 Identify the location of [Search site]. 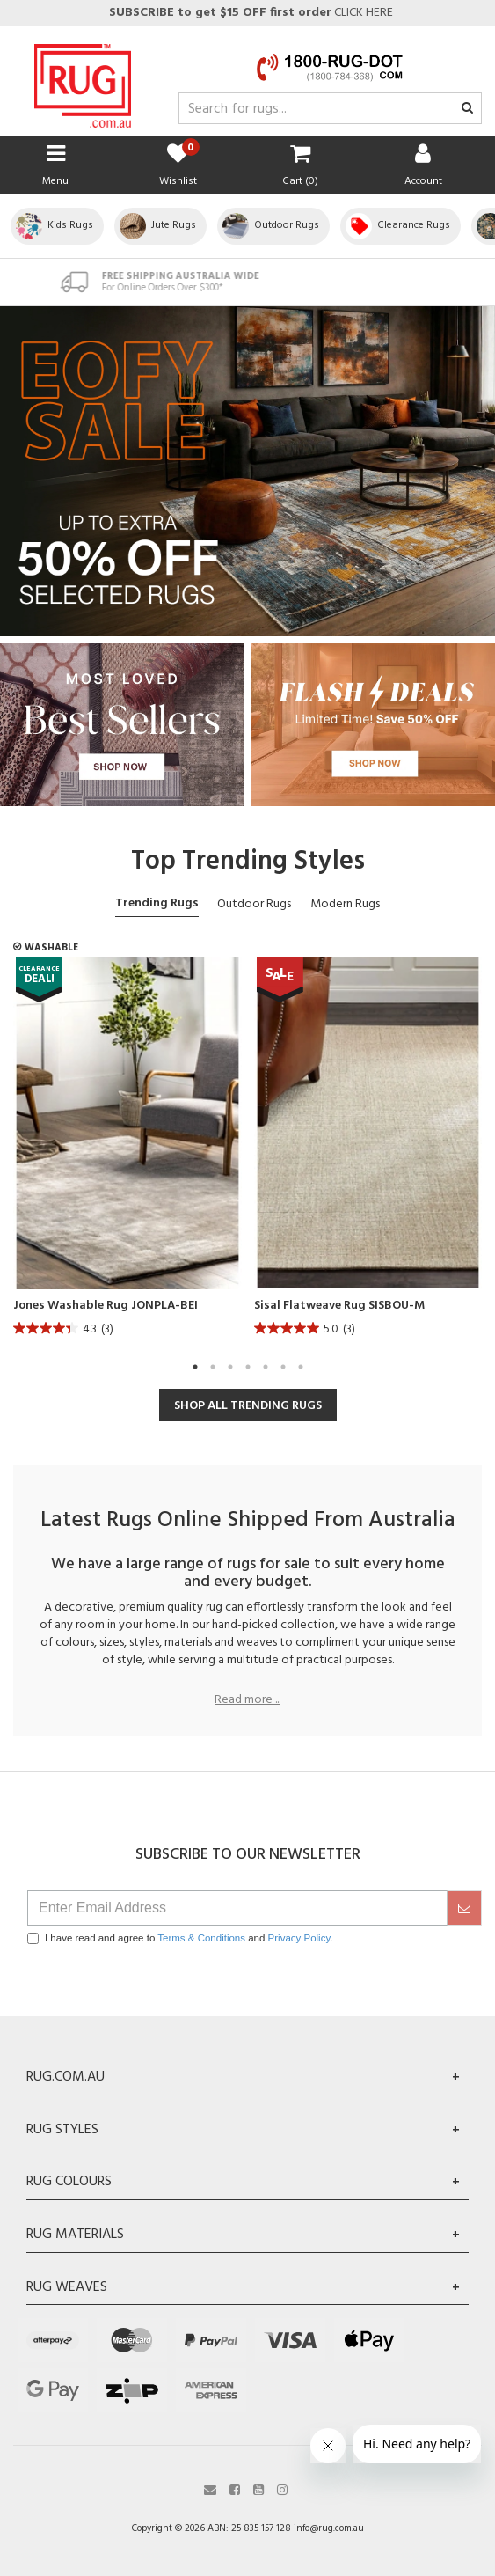
(467, 109).